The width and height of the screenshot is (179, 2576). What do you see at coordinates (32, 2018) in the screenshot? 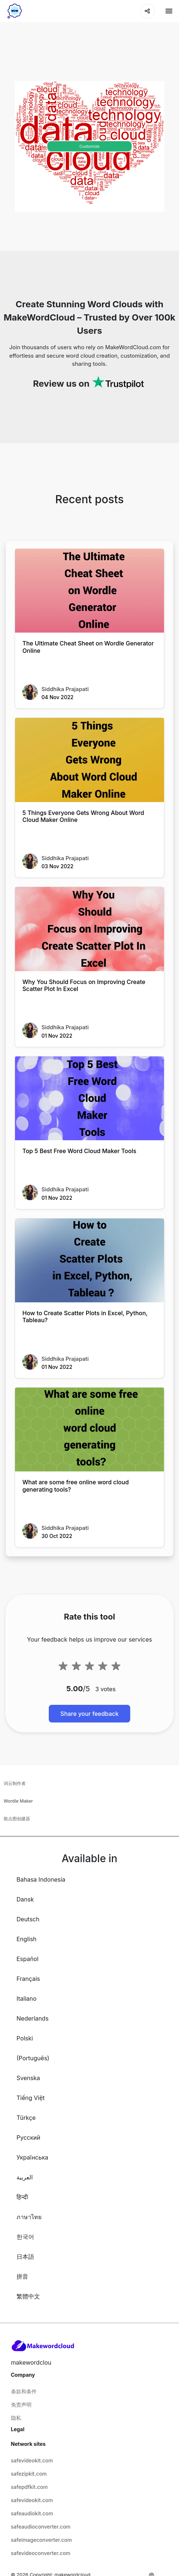
I see `Nederlands` at bounding box center [32, 2018].